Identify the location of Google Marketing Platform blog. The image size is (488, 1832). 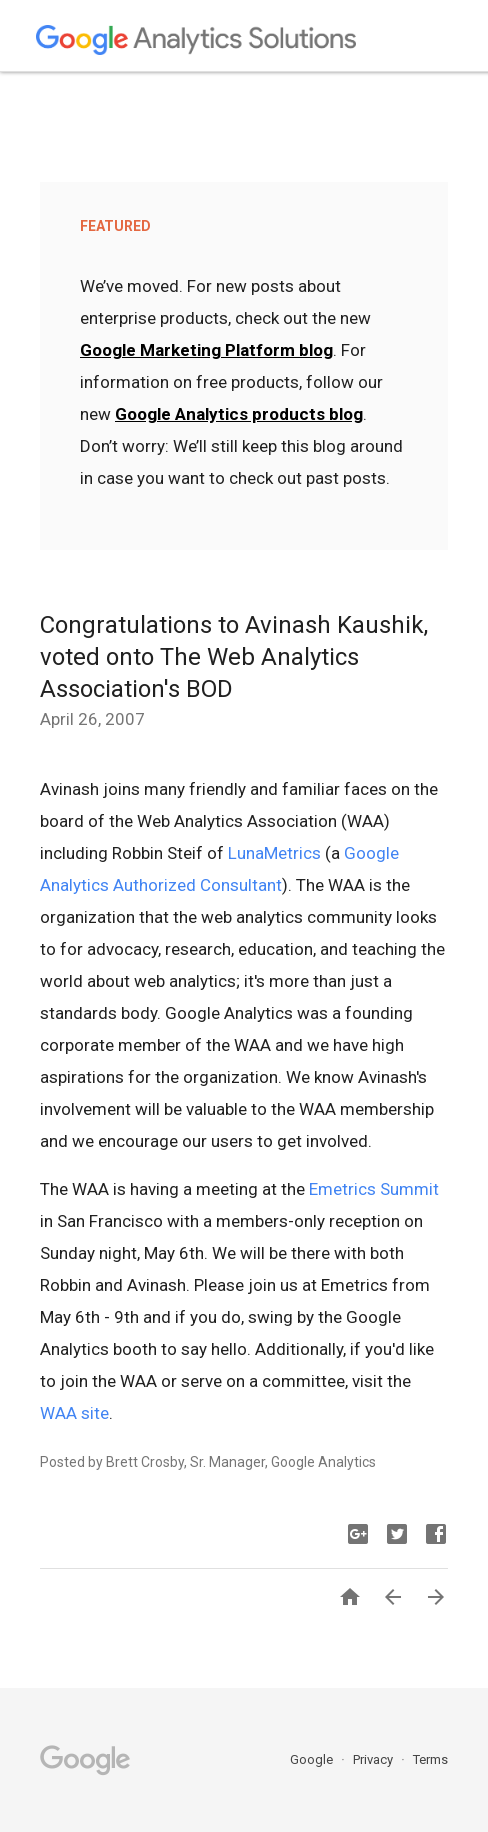
(206, 350).